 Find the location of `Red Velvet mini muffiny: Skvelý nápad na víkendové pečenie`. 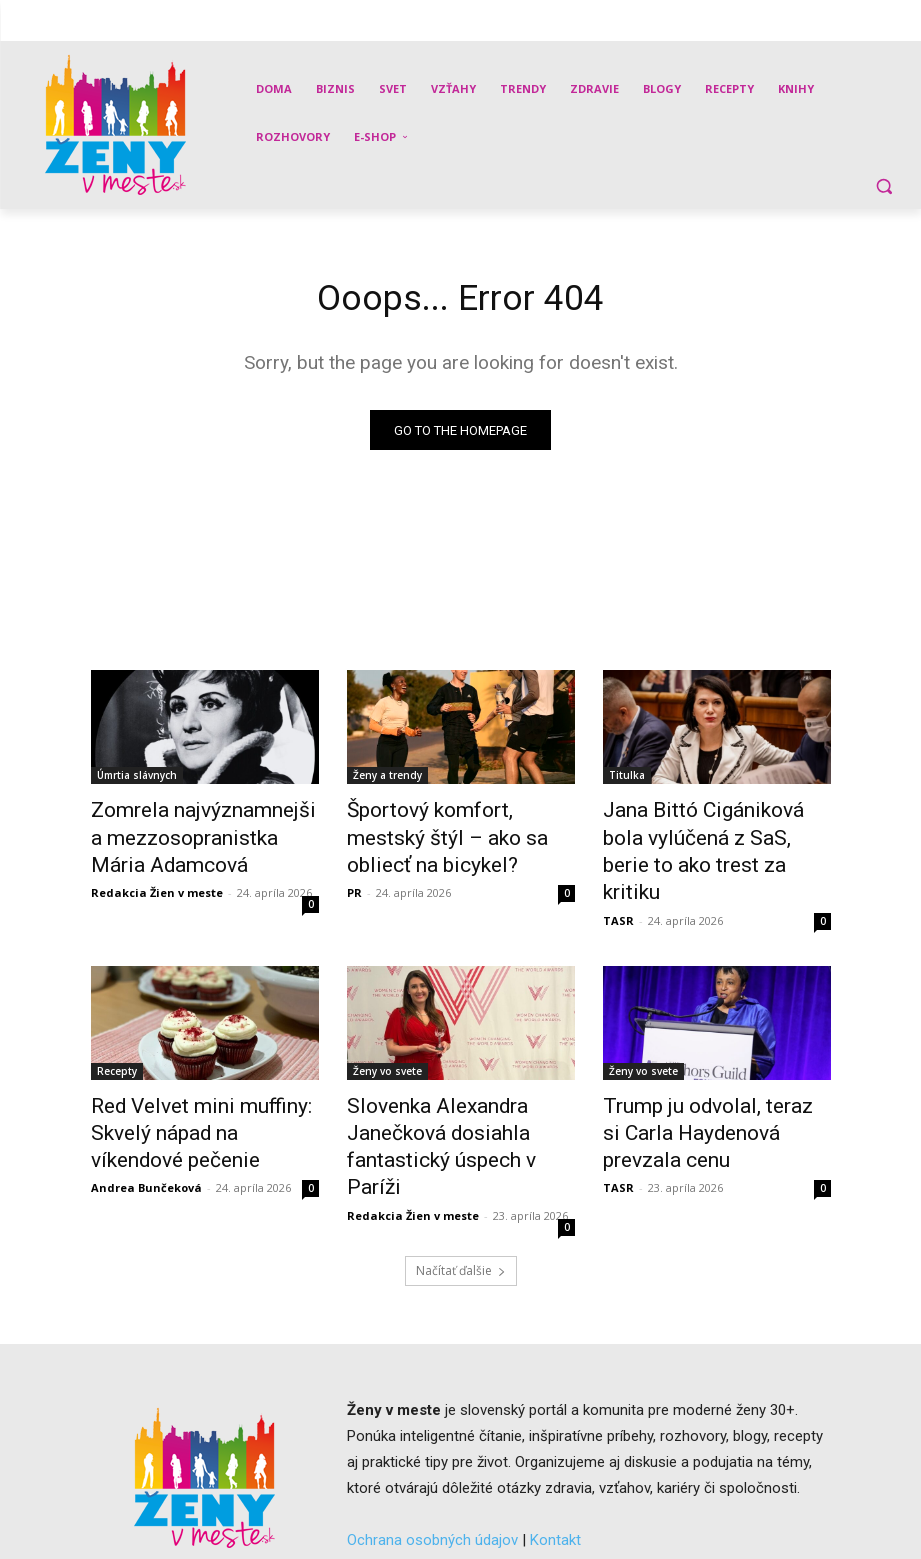

Red Velvet mini muffiny: Skvelý nápad na víkendové pečenie is located at coordinates (190, 1098).